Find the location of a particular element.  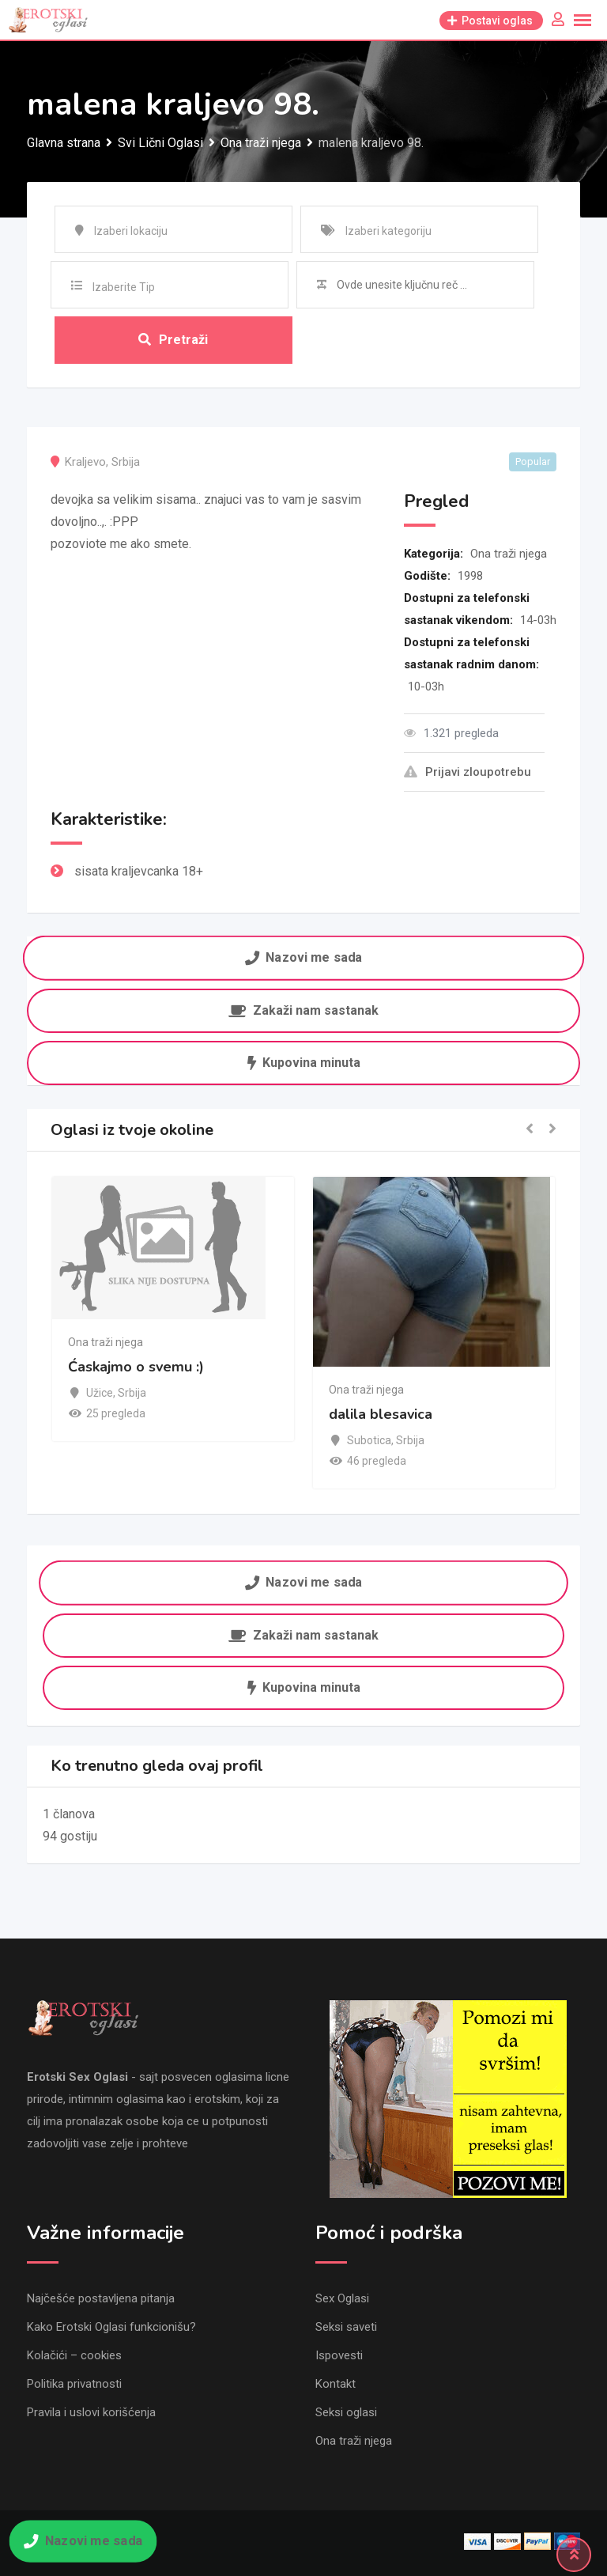

Seksi saveti is located at coordinates (346, 2327).